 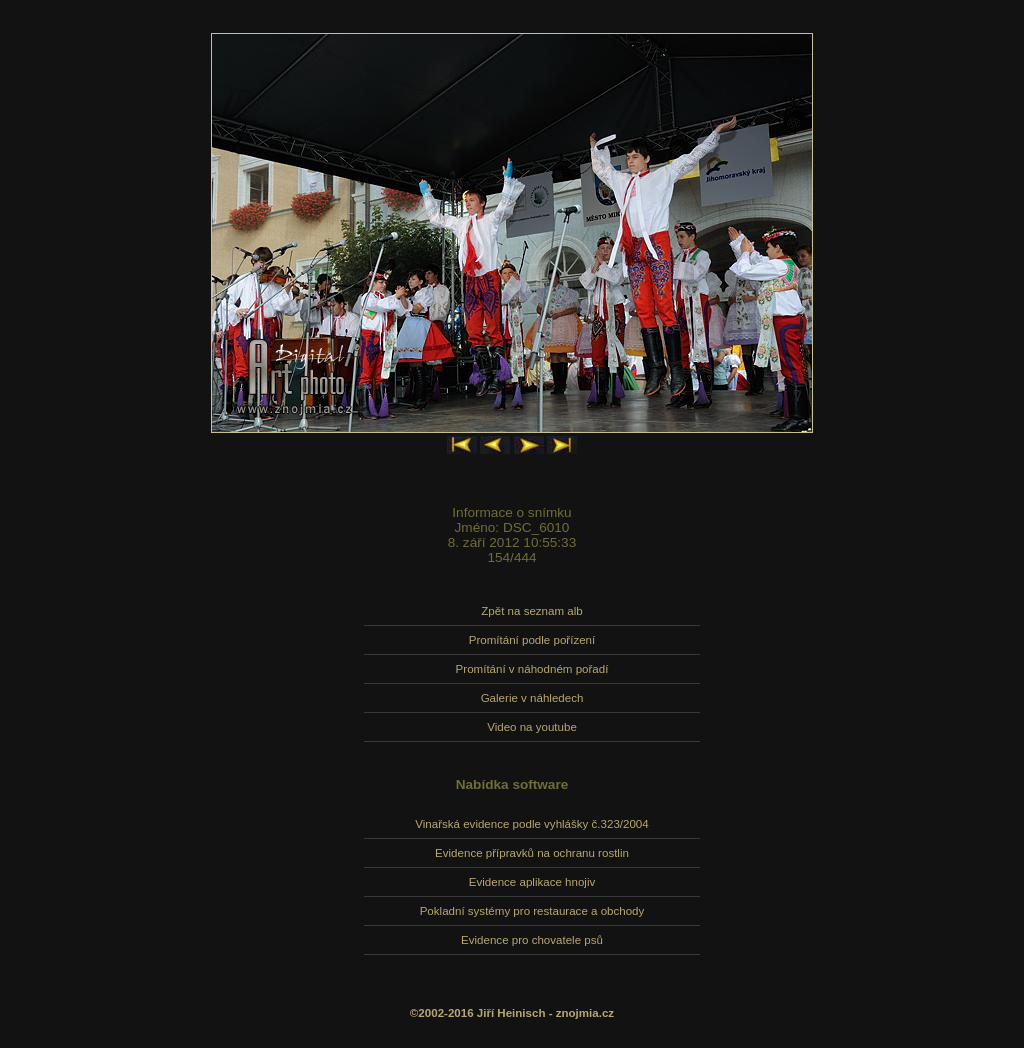 I want to click on Pokladní systémy pro restaurace a obchody, so click(x=532, y=911).